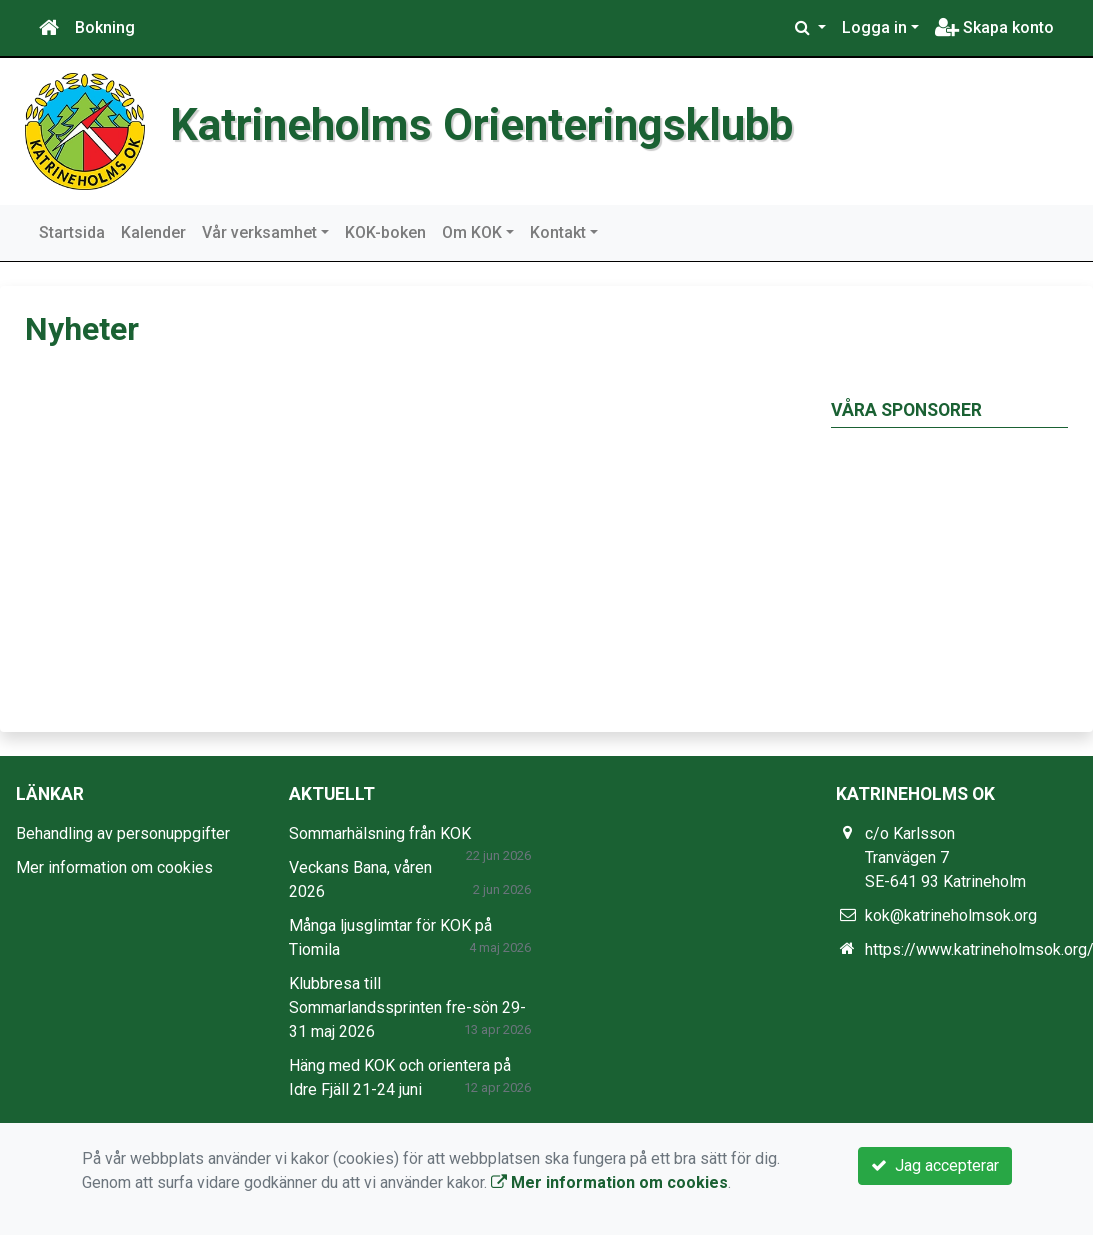  What do you see at coordinates (380, 833) in the screenshot?
I see `Sommarhälsning från KOK` at bounding box center [380, 833].